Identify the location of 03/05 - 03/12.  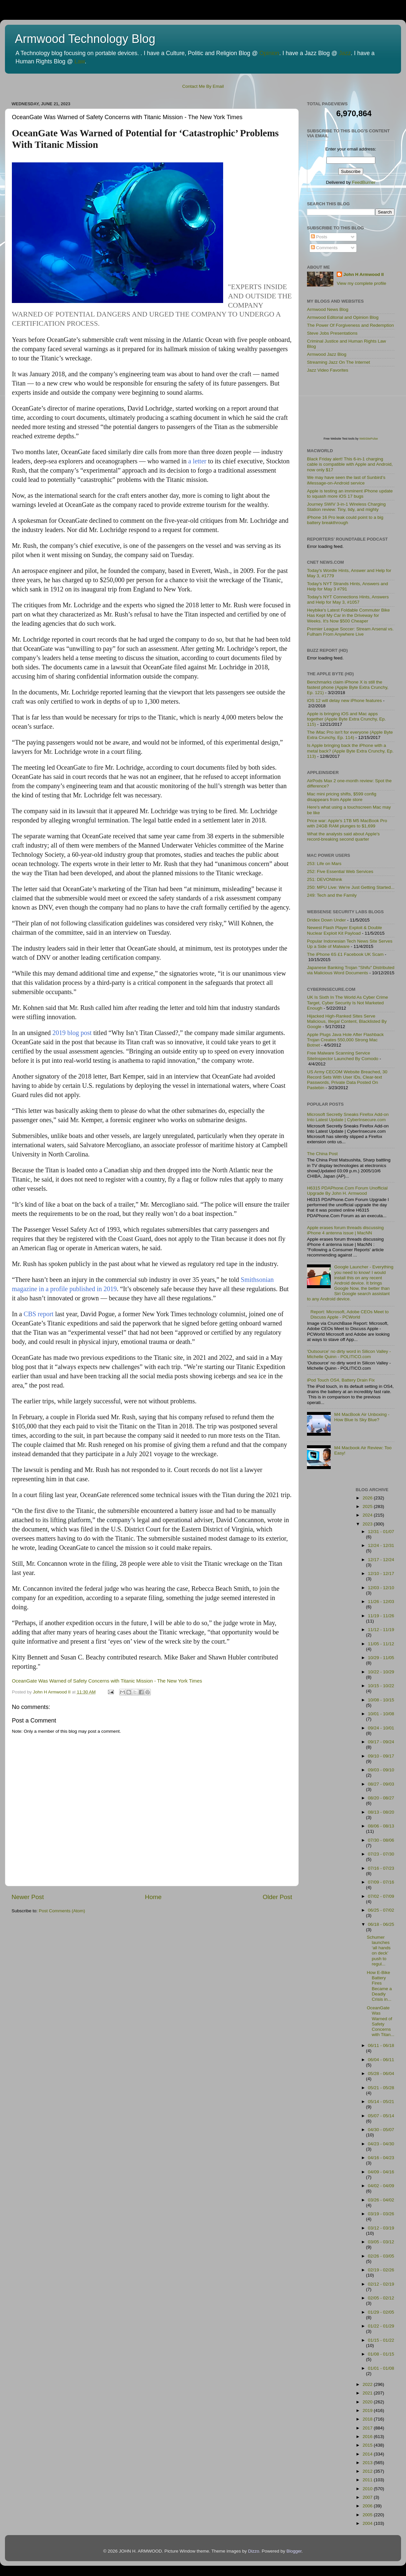
(381, 2241).